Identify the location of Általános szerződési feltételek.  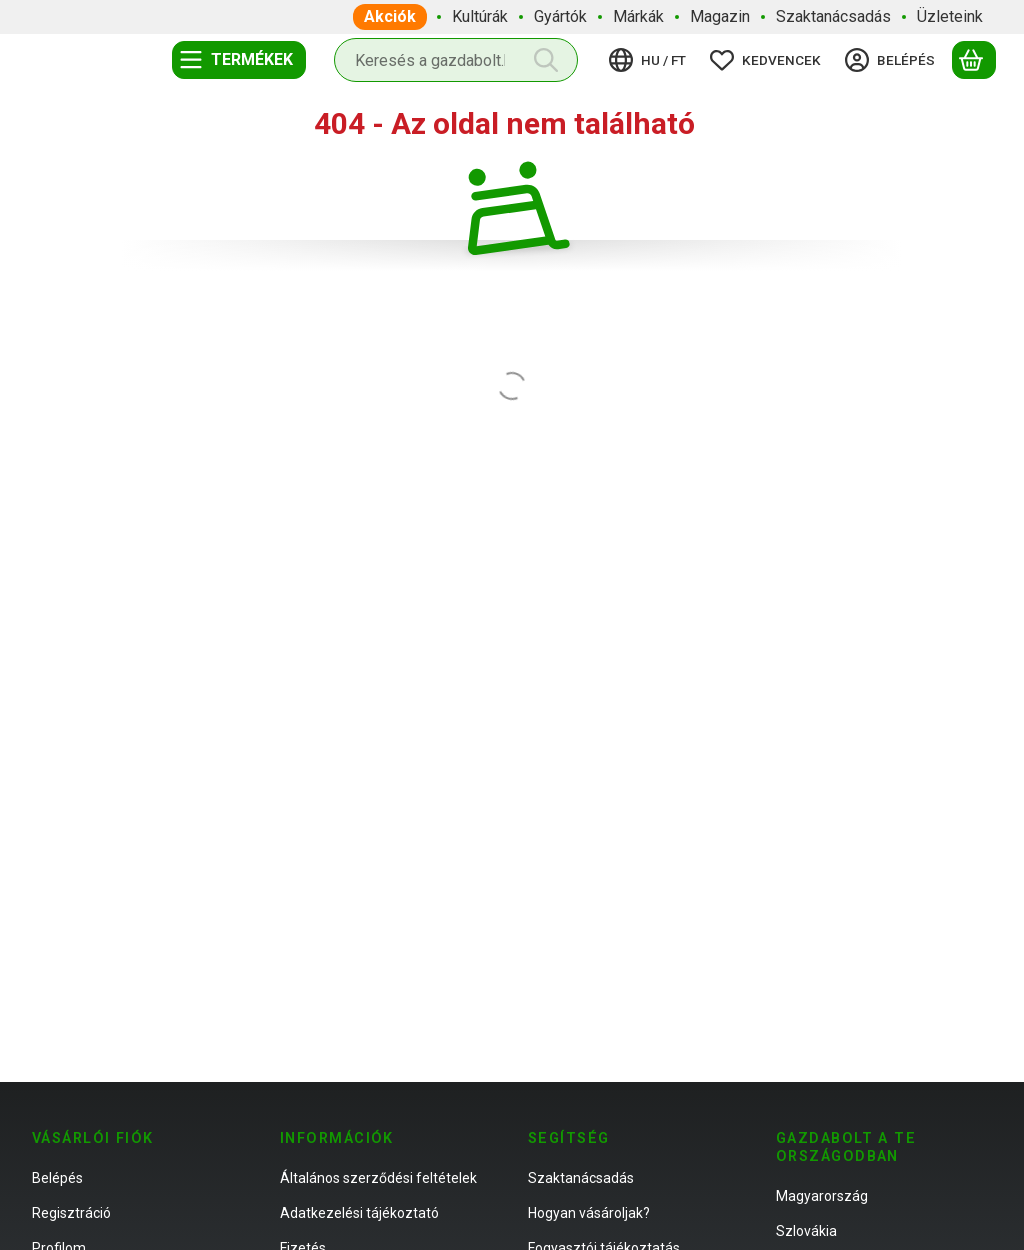
(378, 1178).